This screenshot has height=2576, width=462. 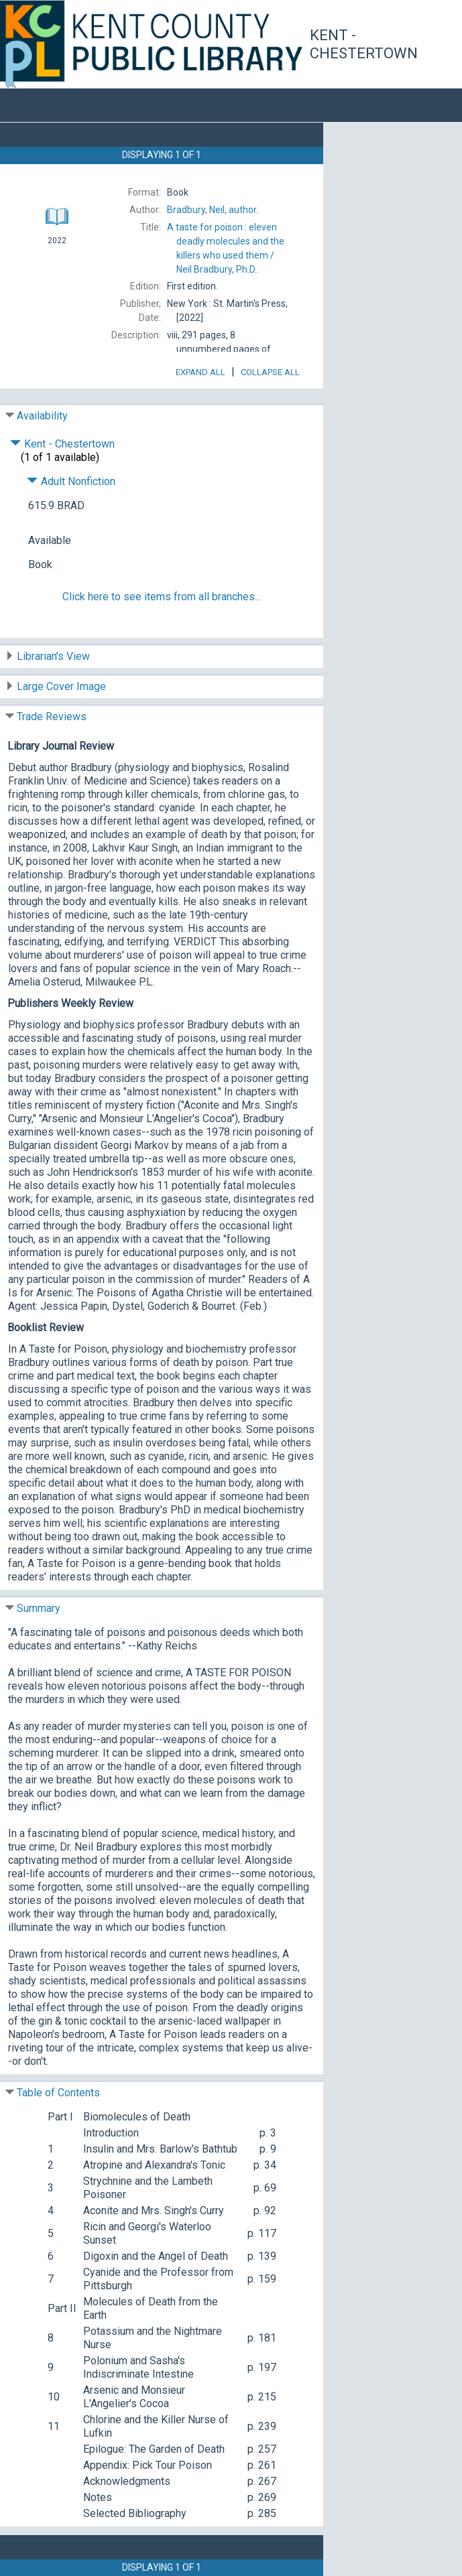 What do you see at coordinates (53, 656) in the screenshot?
I see `Librarian's View` at bounding box center [53, 656].